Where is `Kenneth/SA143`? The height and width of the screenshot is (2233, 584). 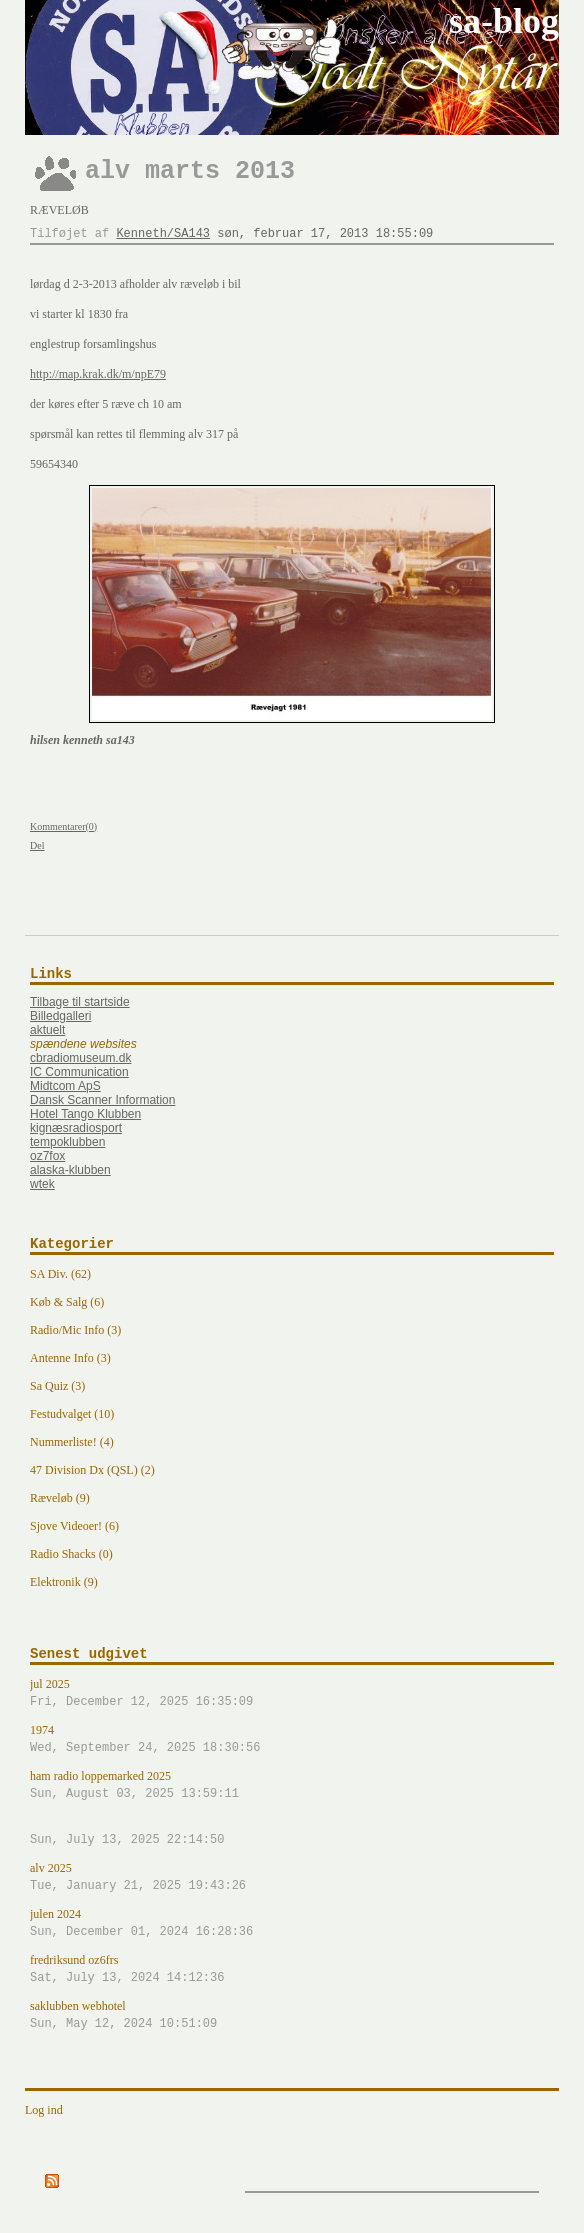
Kenneth/SA143 is located at coordinates (163, 234).